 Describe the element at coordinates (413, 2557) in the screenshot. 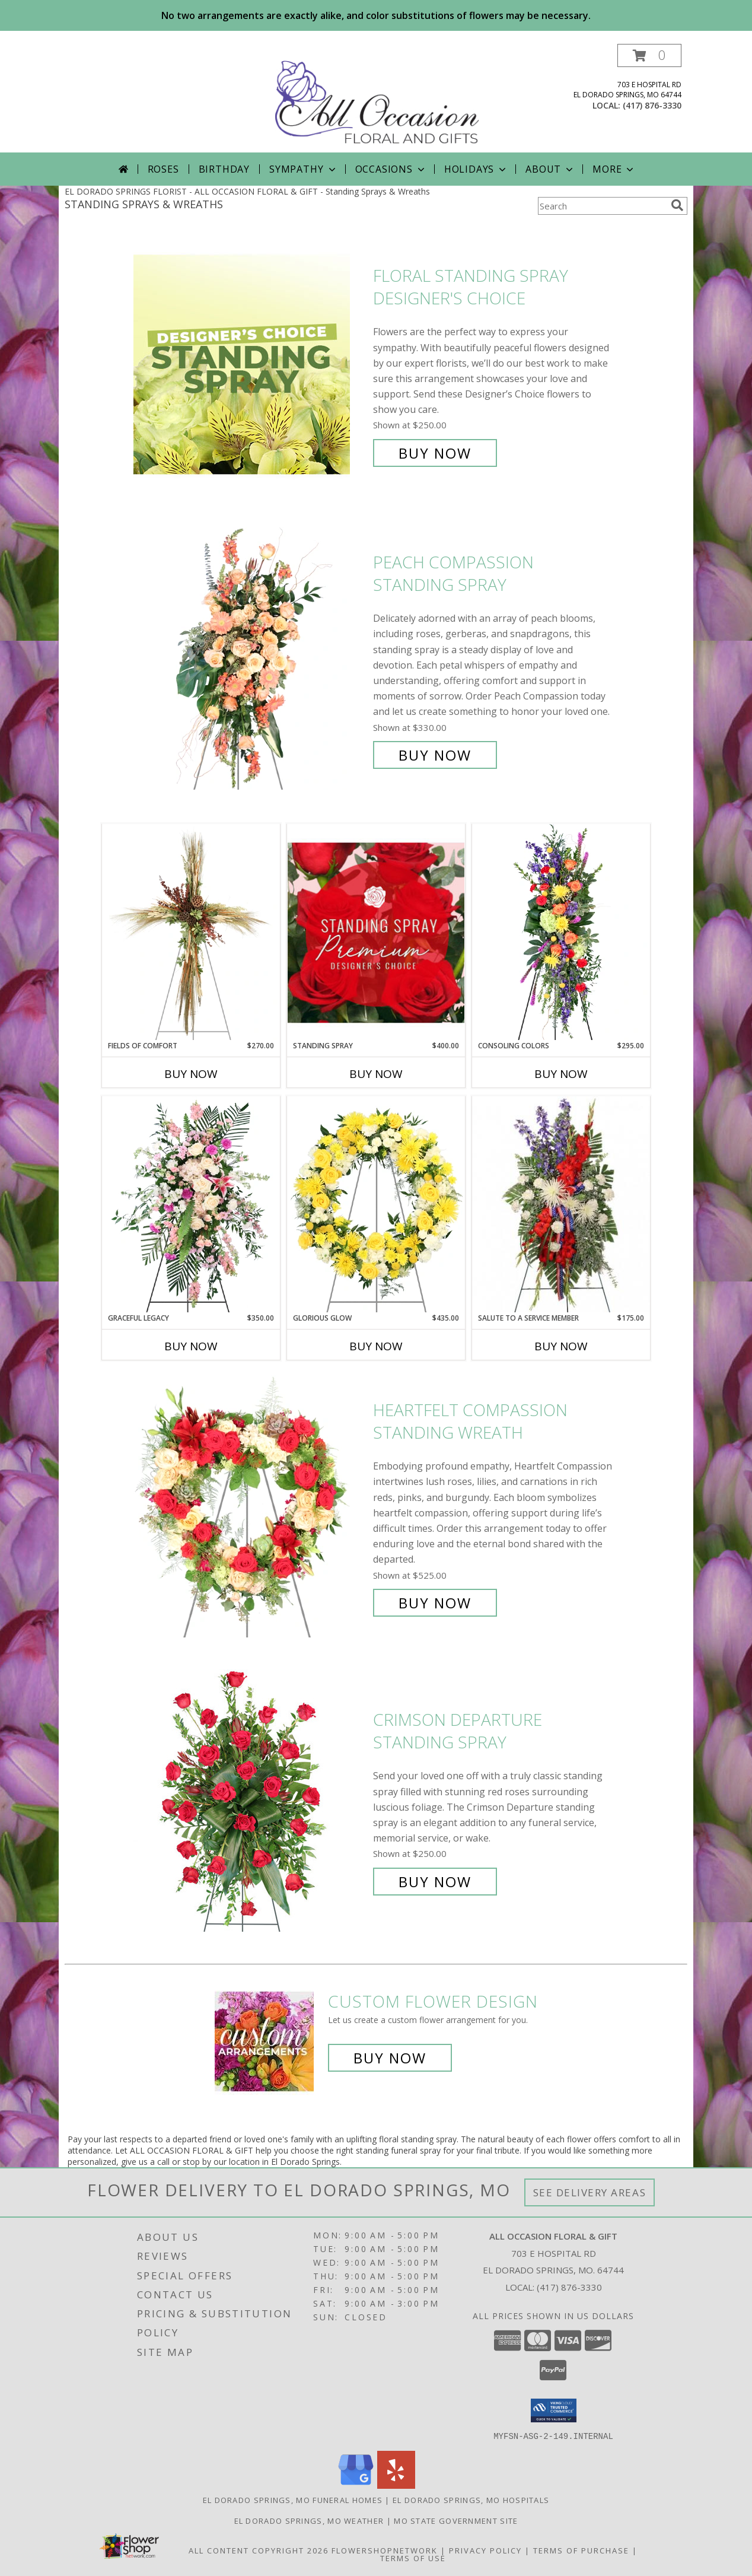

I see `Terms of Use [Open Terms of Use in new window]` at that location.